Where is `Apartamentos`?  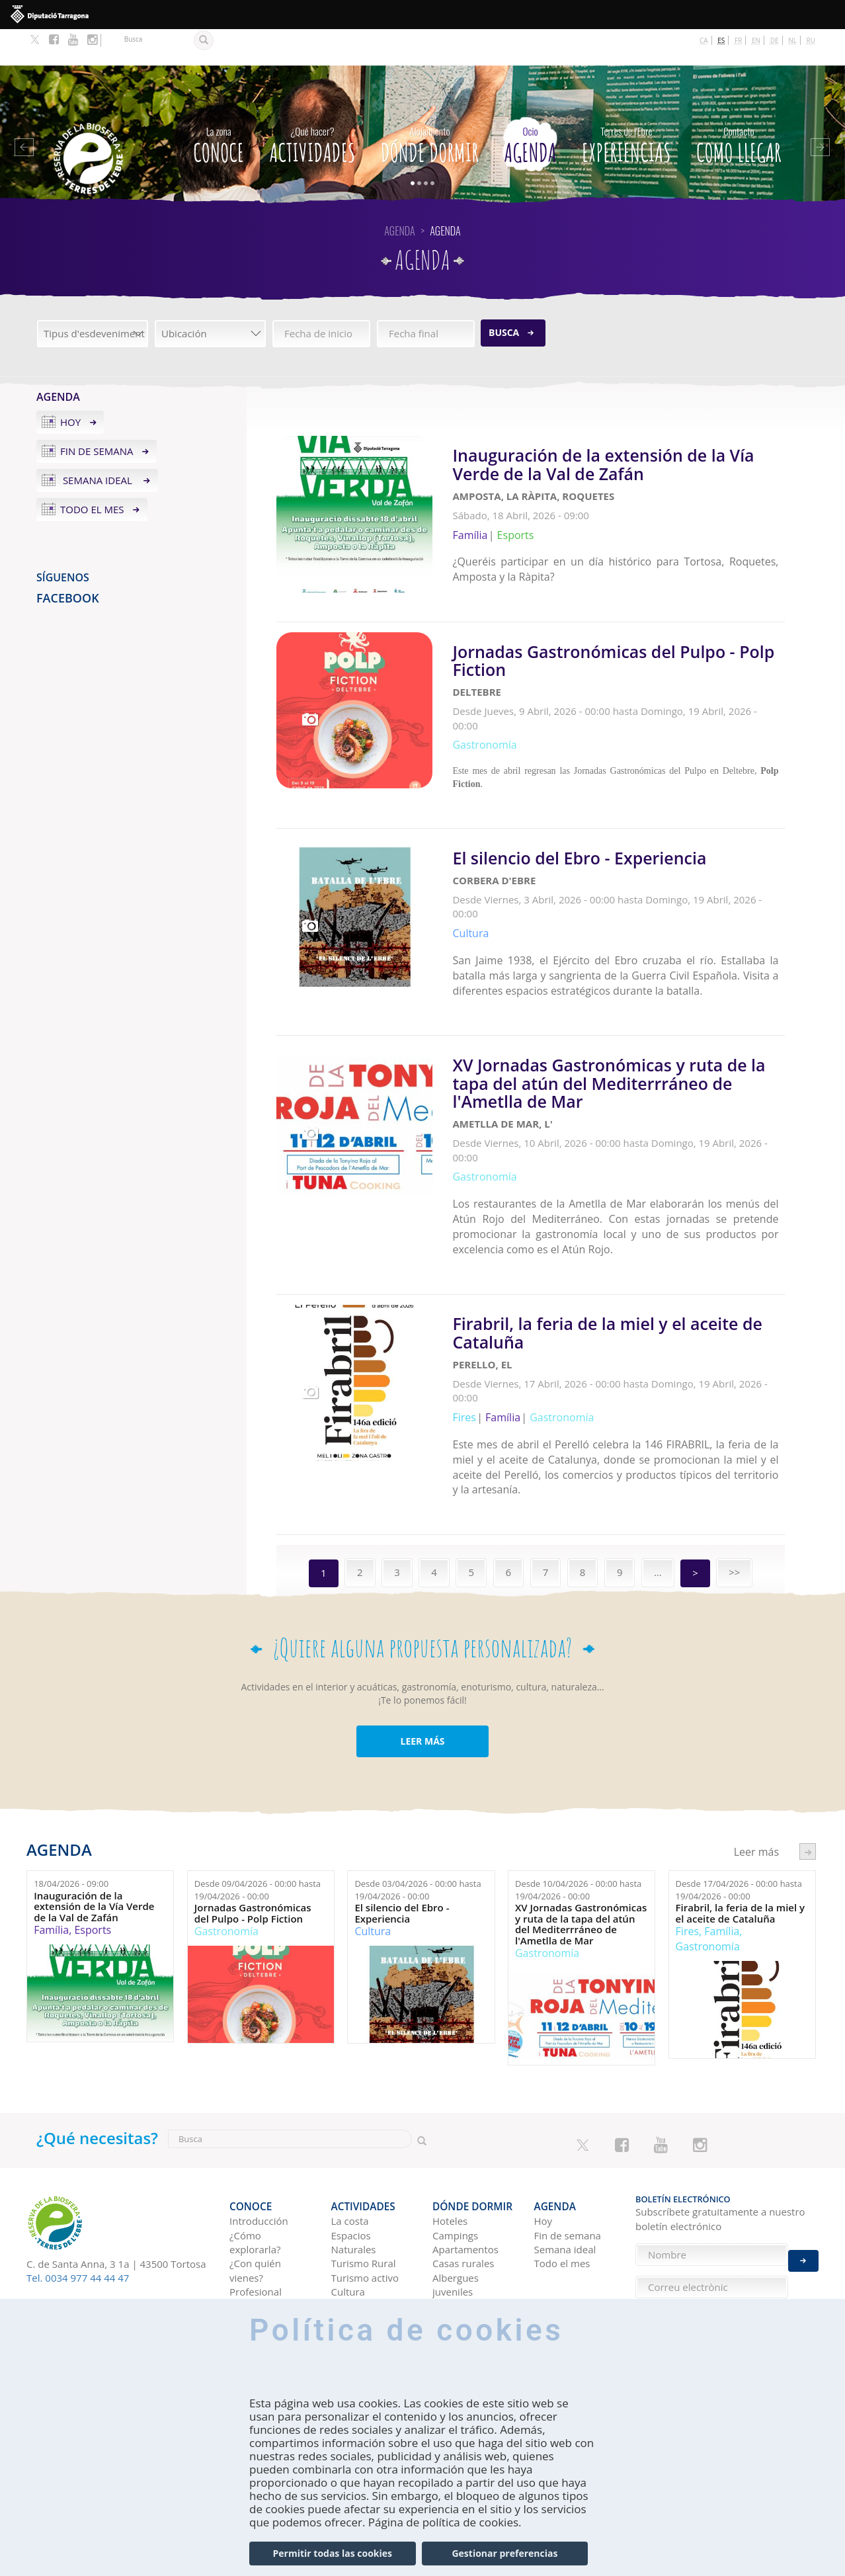
Apartamentos is located at coordinates (465, 2130).